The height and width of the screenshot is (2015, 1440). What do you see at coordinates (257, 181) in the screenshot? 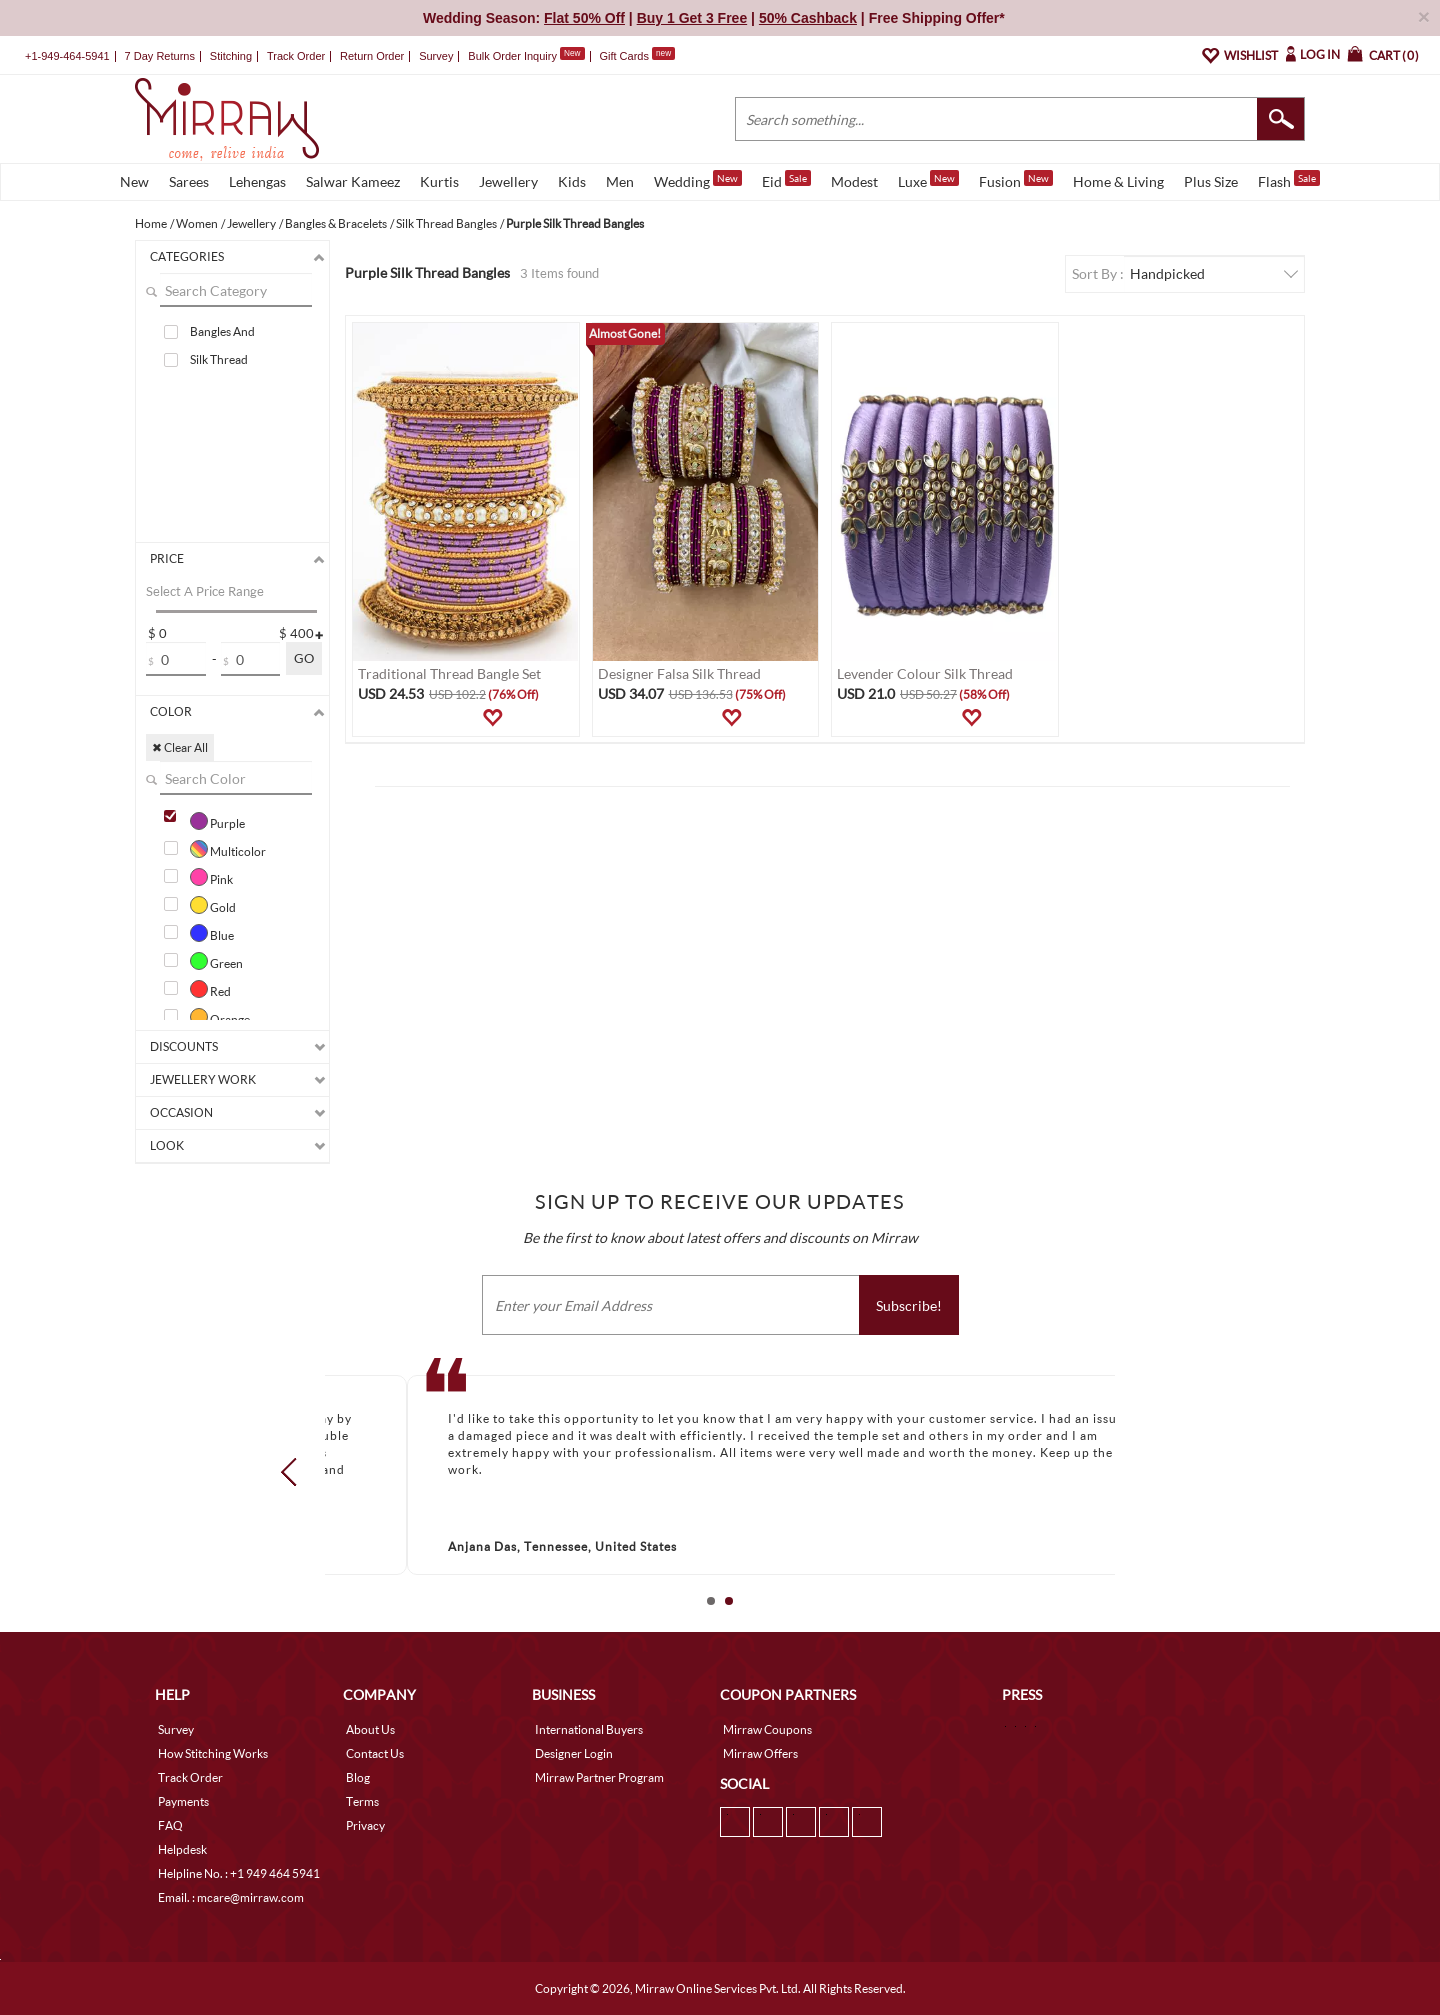
I see `Lehengas` at bounding box center [257, 181].